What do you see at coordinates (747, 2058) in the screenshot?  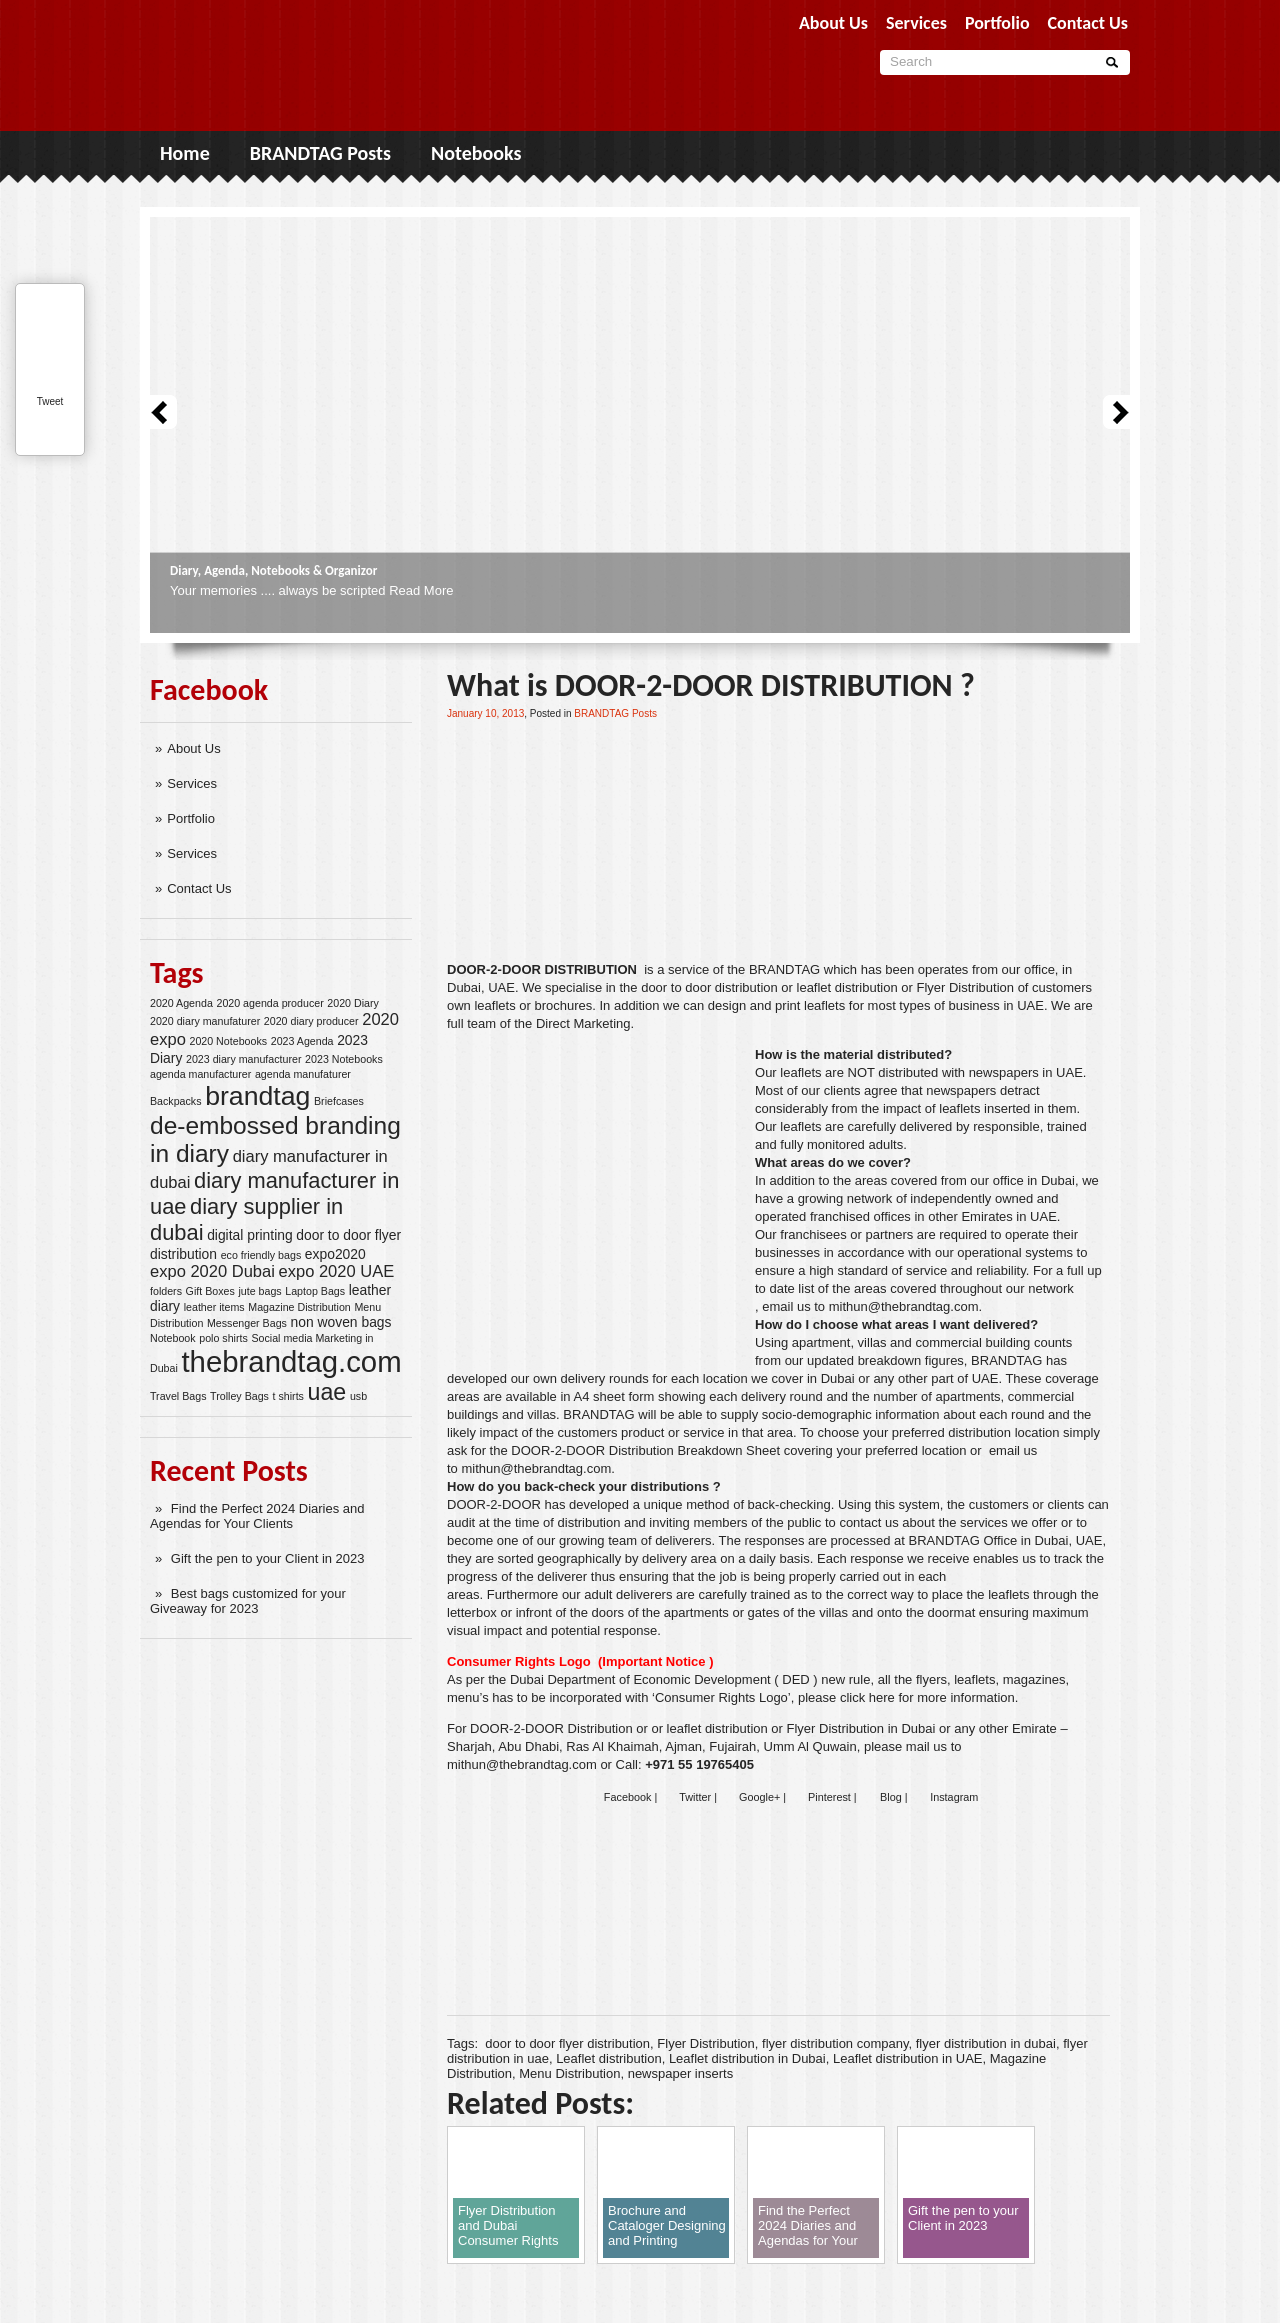 I see `Leaflet distribution in Dubai` at bounding box center [747, 2058].